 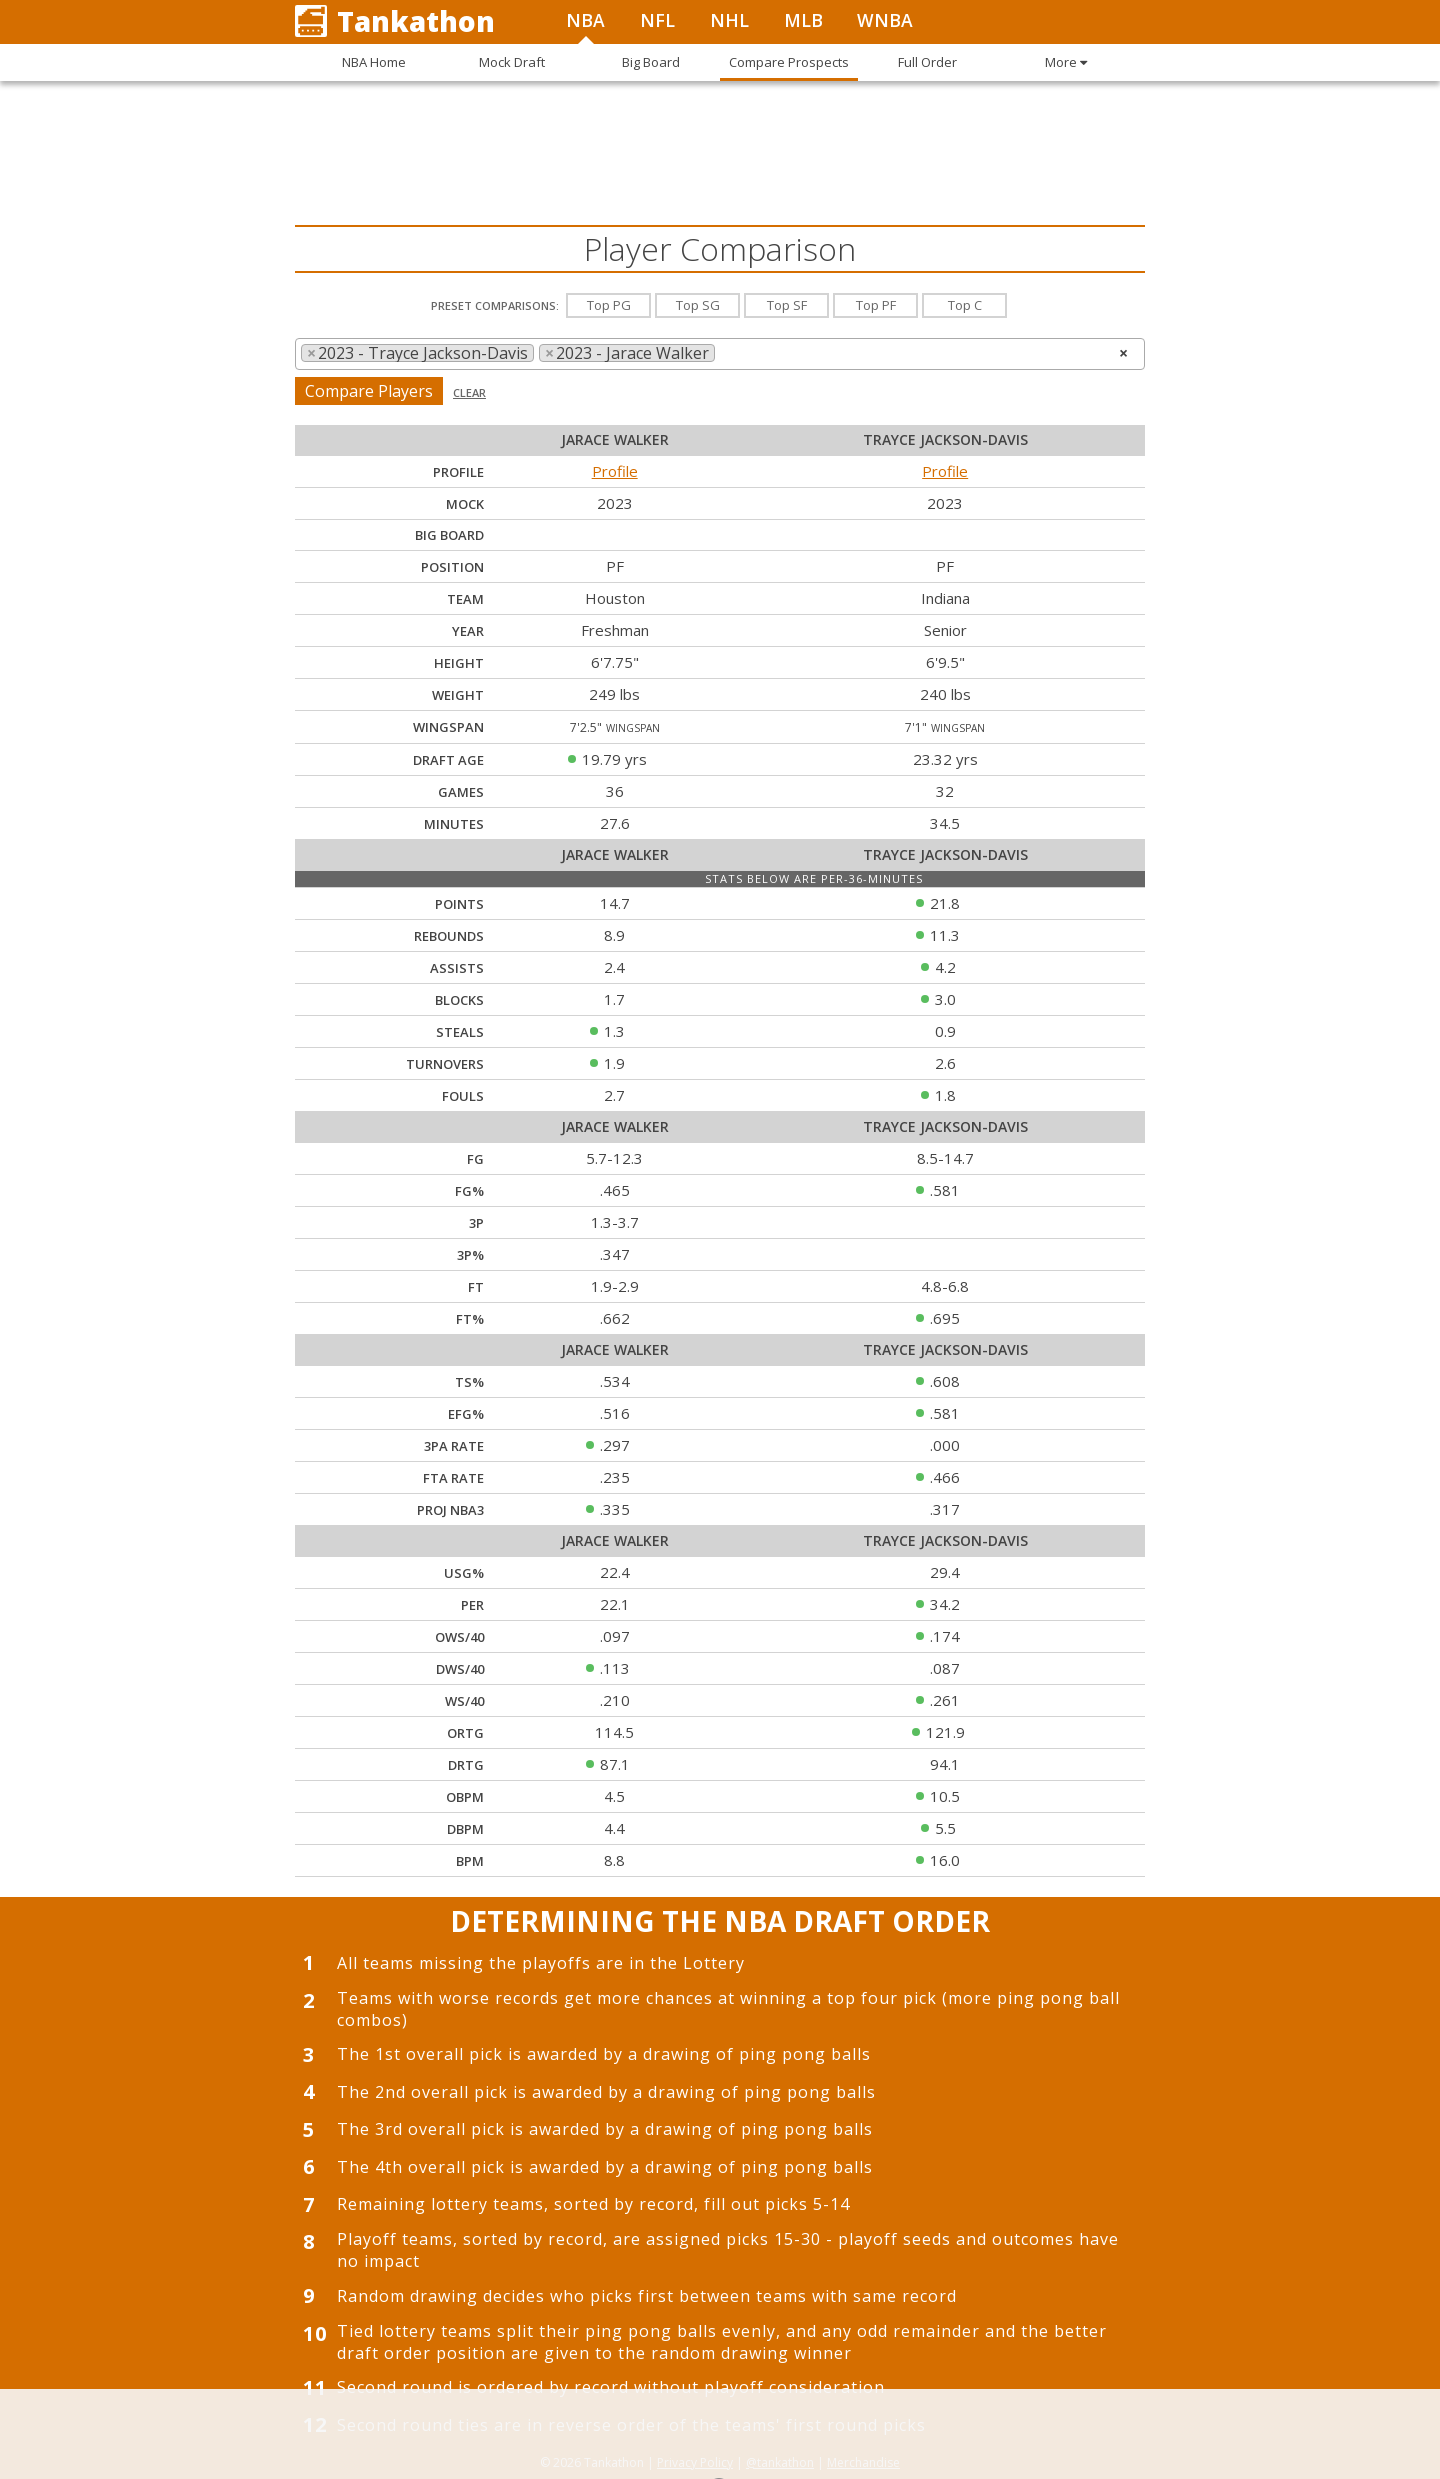 I want to click on [combobox], so click(x=720, y=354).